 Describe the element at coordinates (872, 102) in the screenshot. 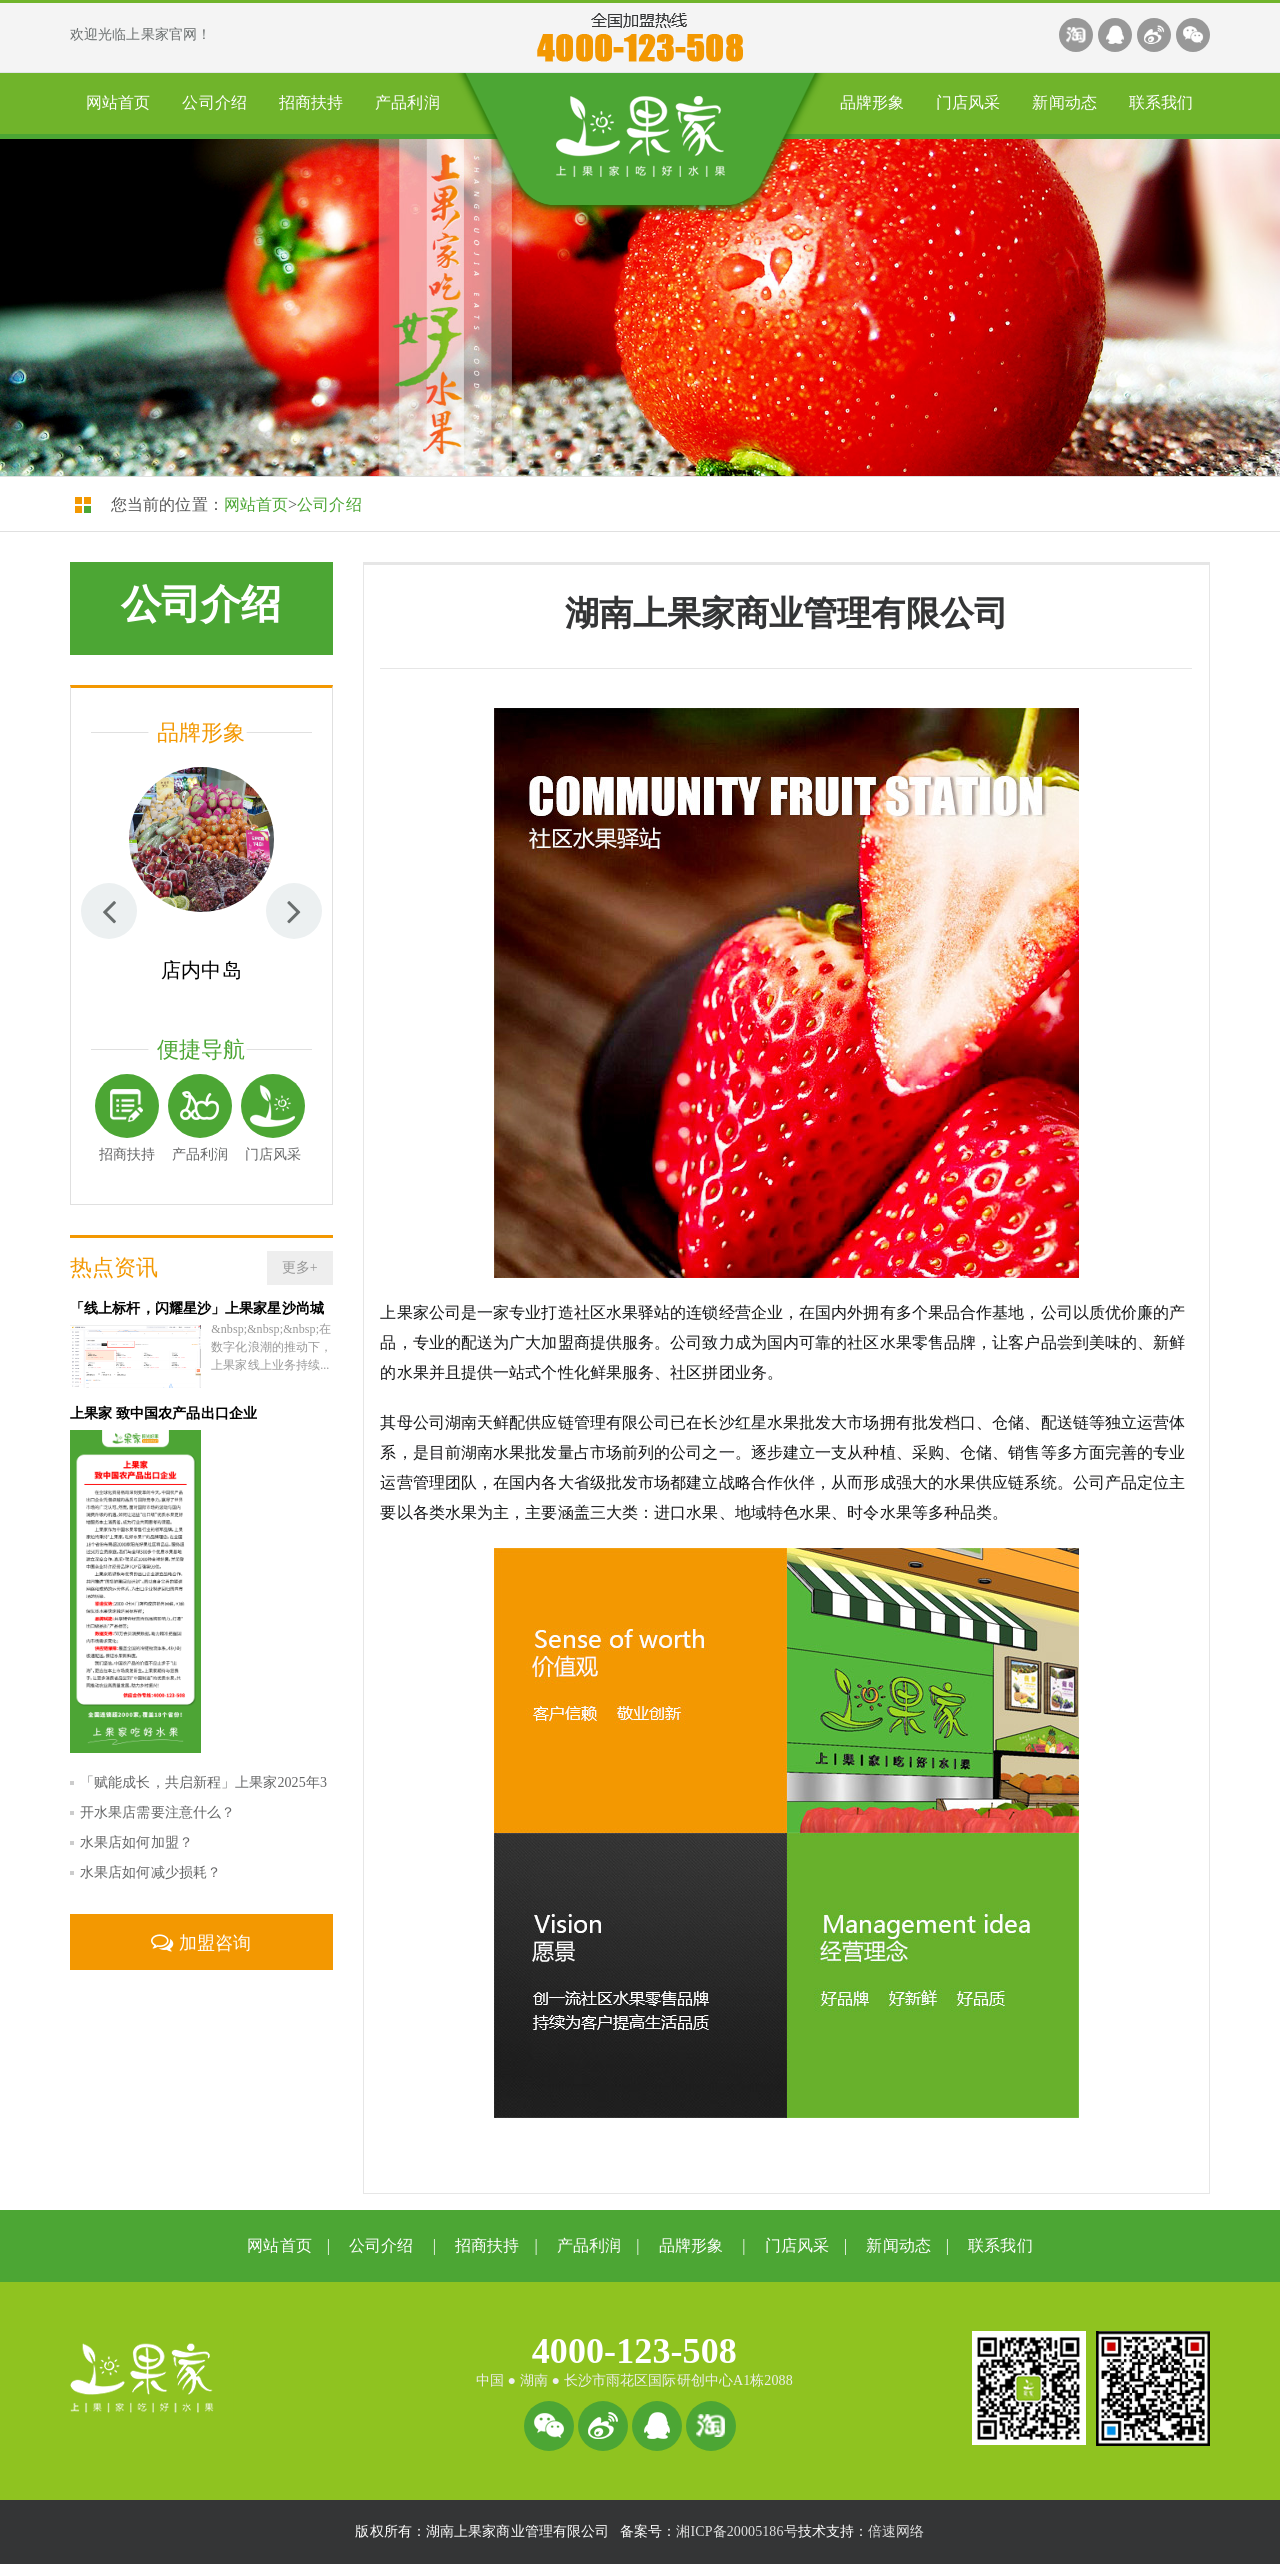

I see `品牌形象` at that location.